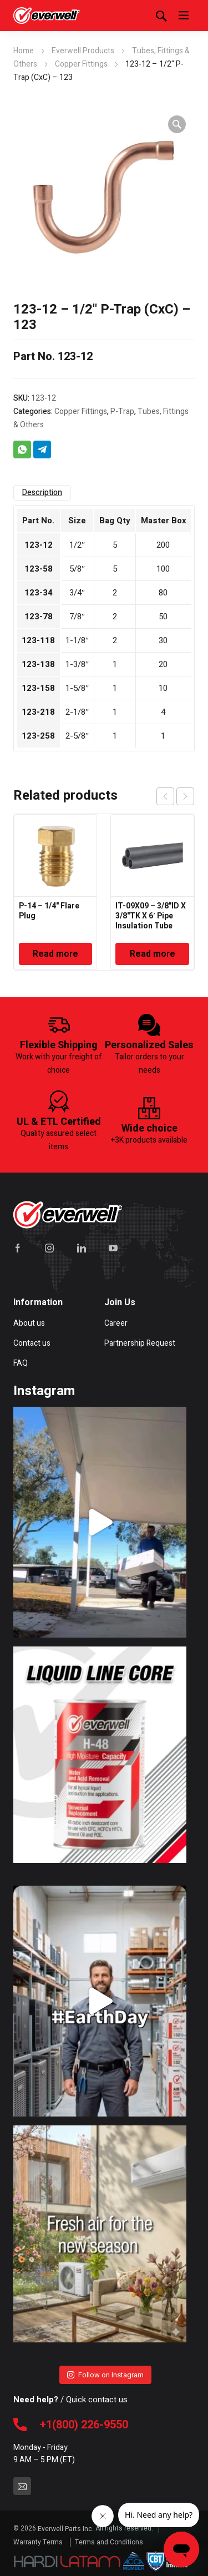 The height and width of the screenshot is (2576, 208). I want to click on prev, so click(165, 796).